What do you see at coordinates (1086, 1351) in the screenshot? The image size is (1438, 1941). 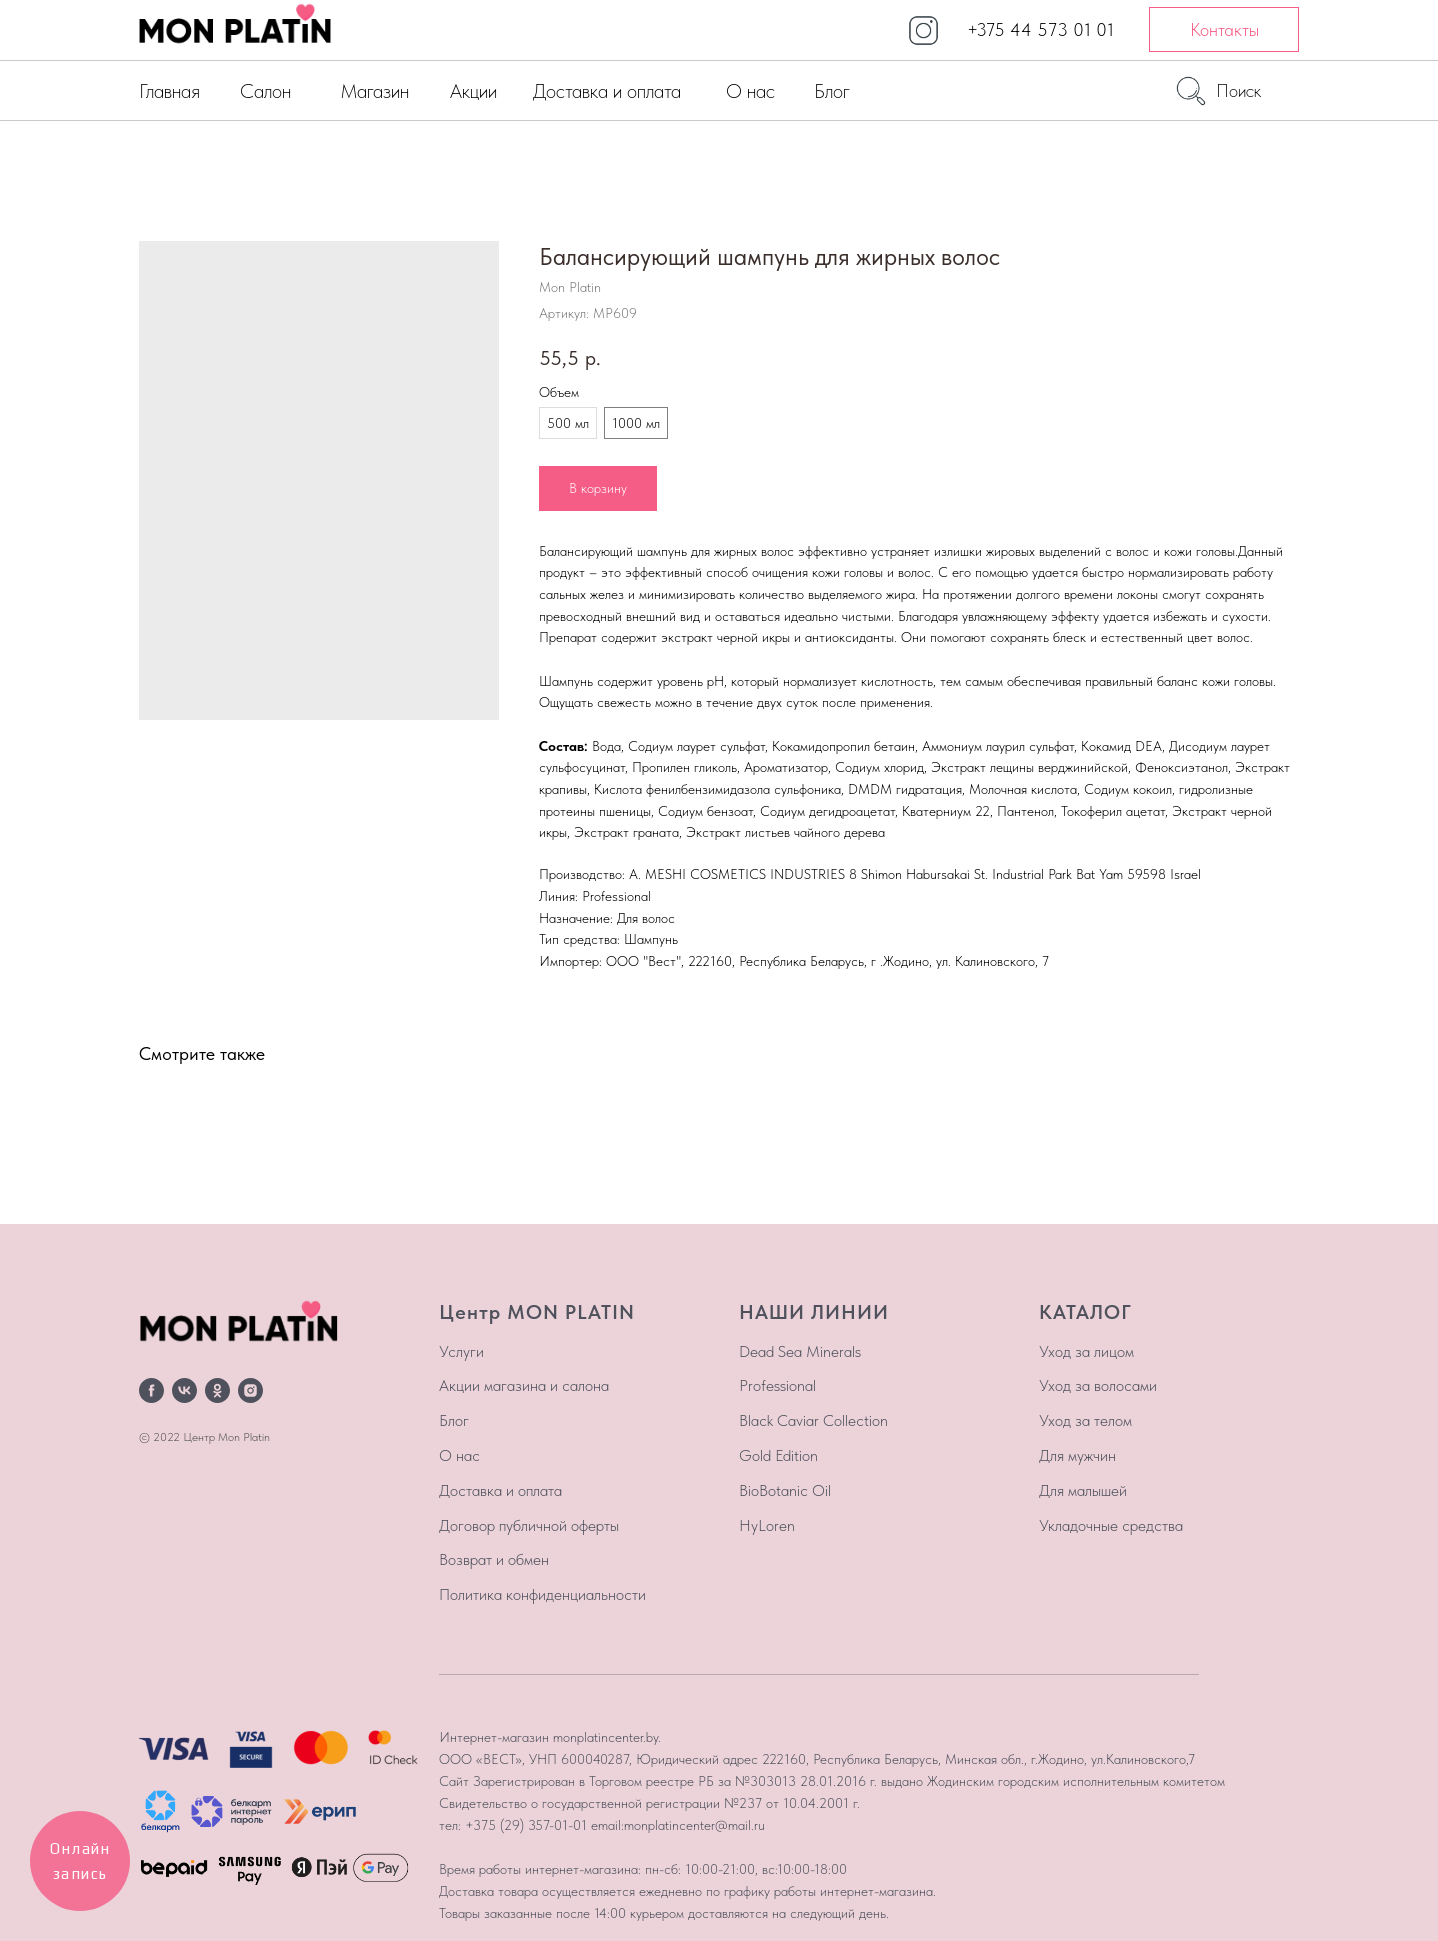 I see `Уход за лицом` at bounding box center [1086, 1351].